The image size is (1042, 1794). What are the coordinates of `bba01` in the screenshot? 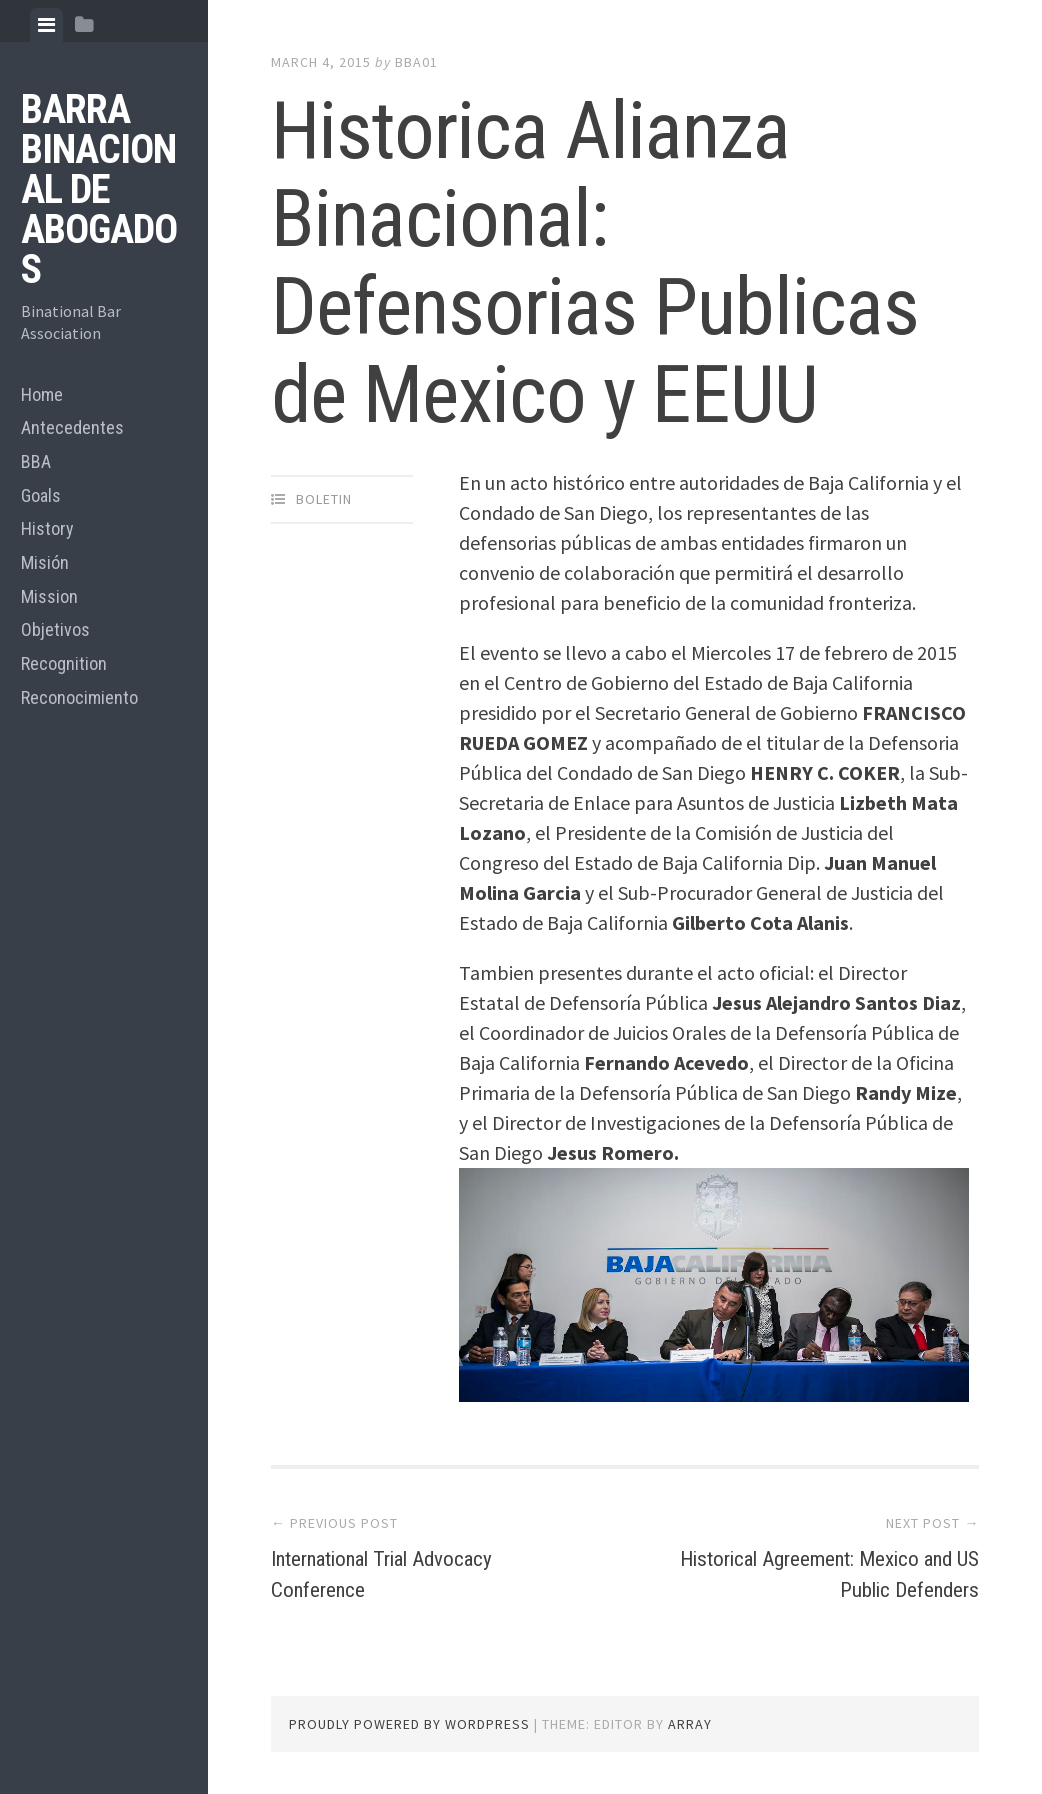 It's located at (416, 62).